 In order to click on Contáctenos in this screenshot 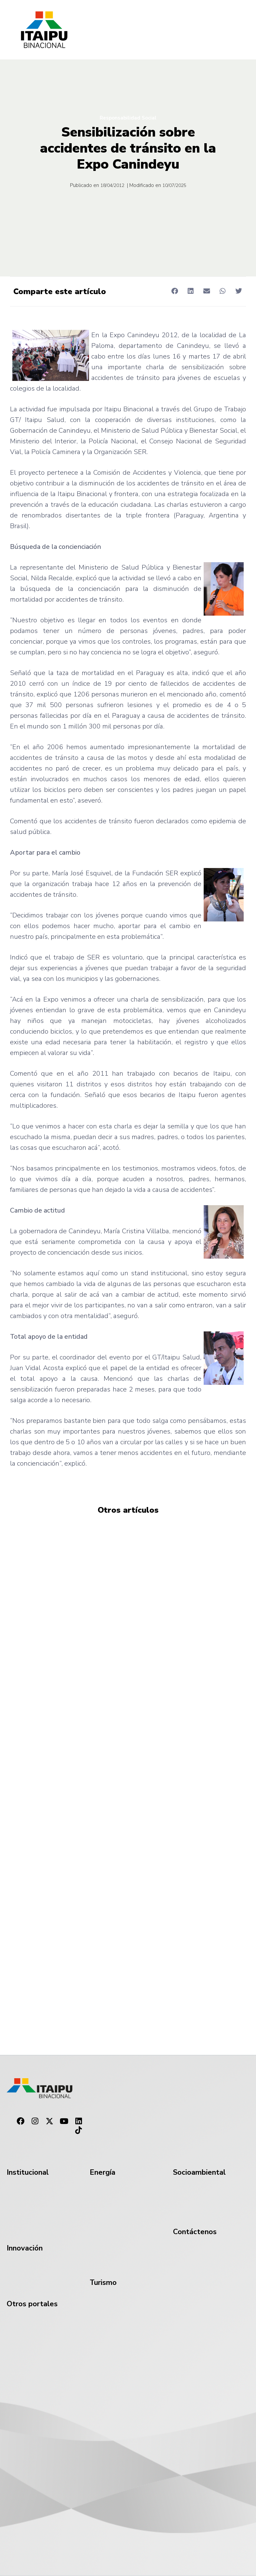, I will do `click(195, 2232)`.